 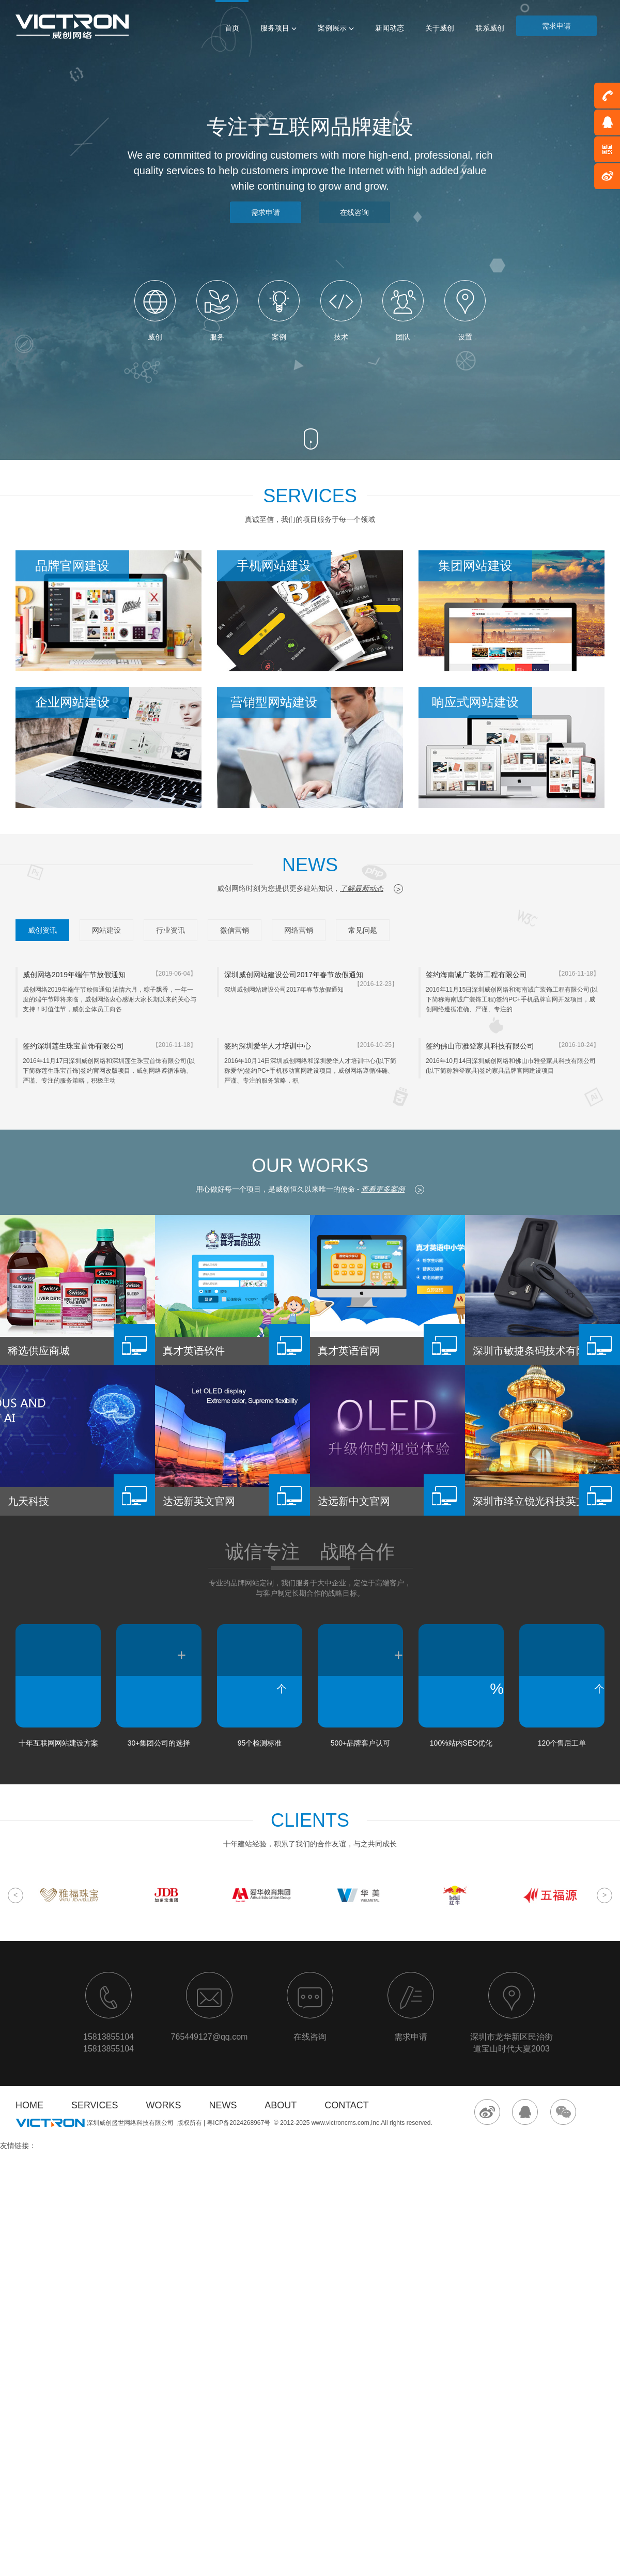 What do you see at coordinates (476, 974) in the screenshot?
I see `签约海南诚广装饰工程有限公司` at bounding box center [476, 974].